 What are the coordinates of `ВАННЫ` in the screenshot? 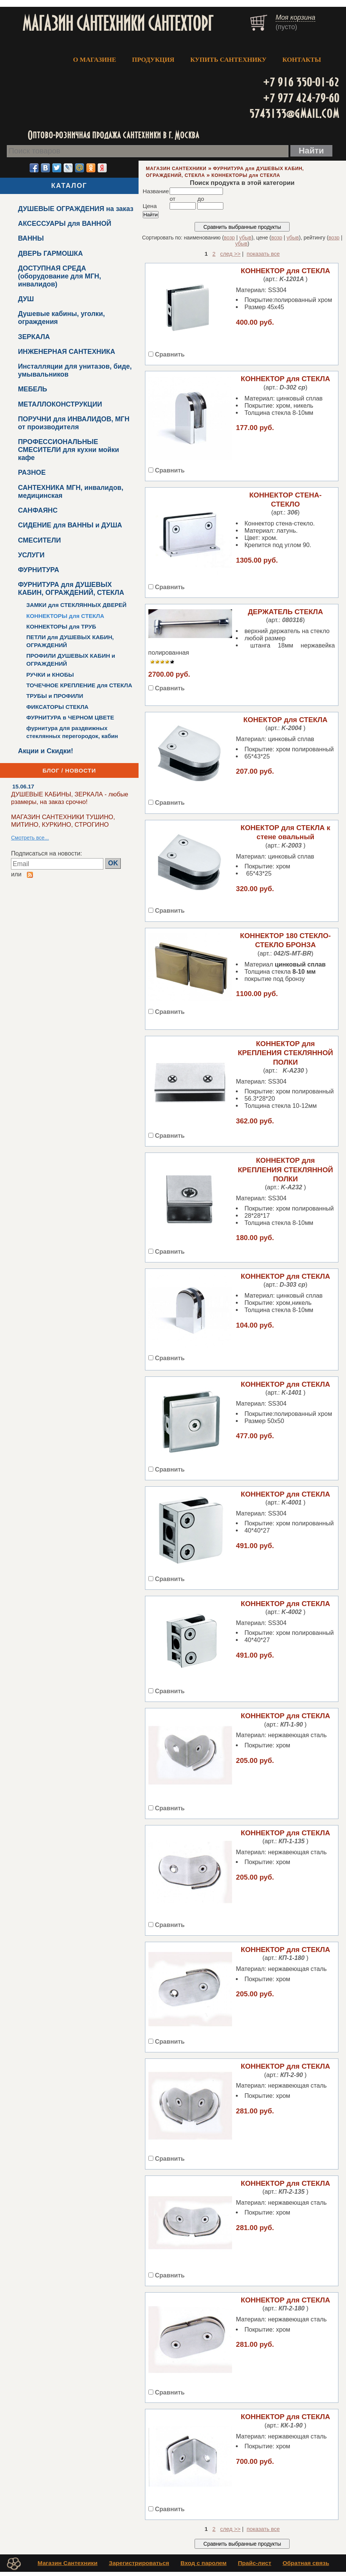 It's located at (31, 238).